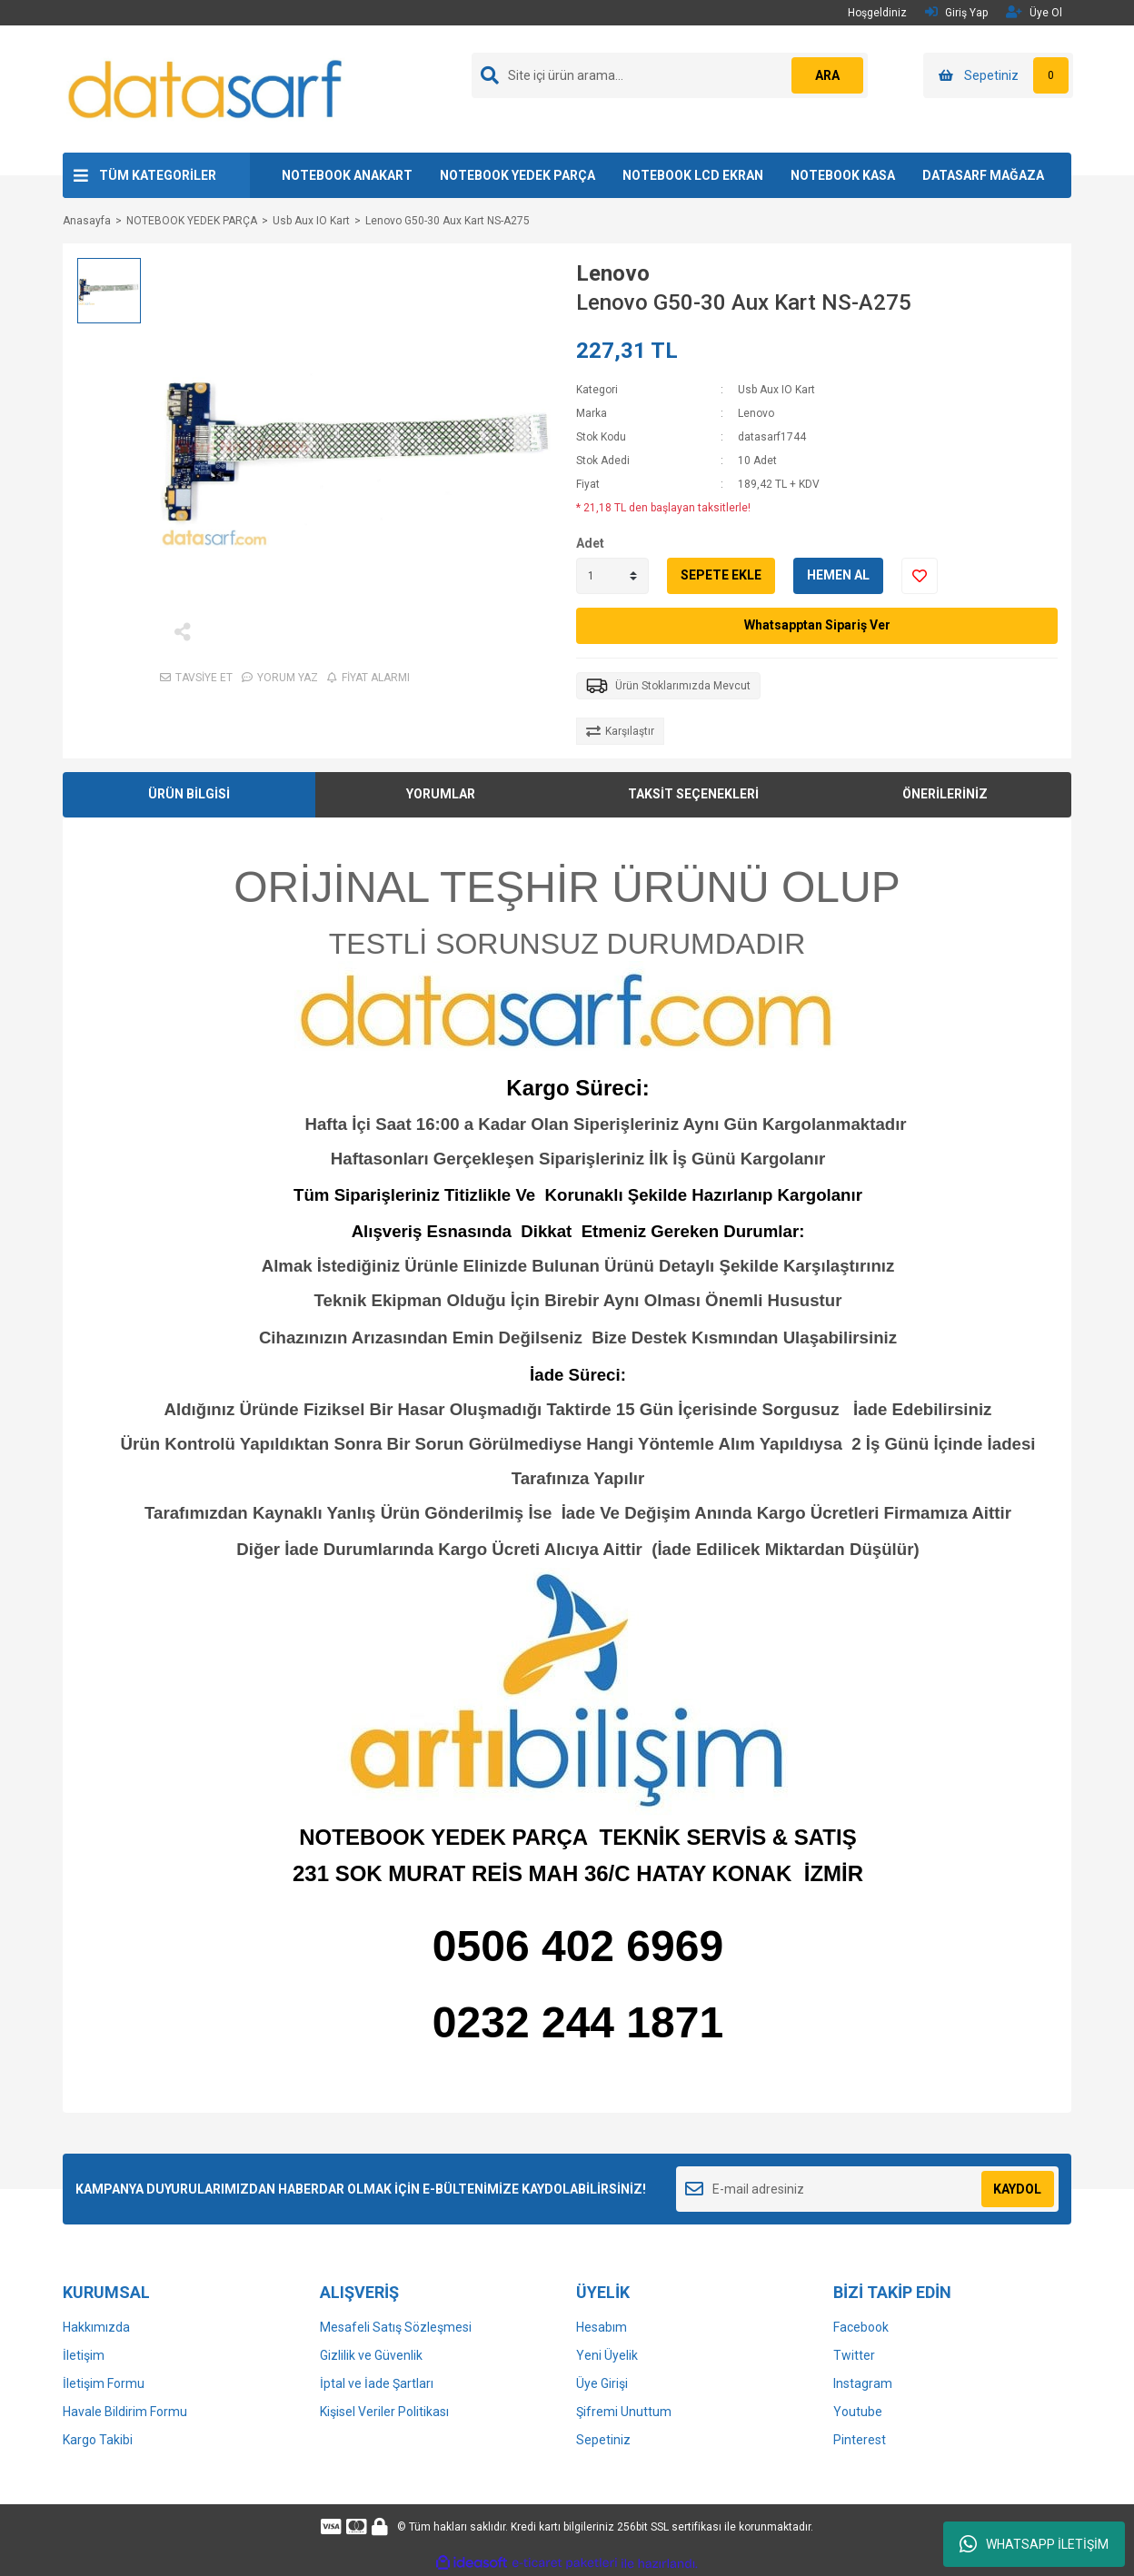 Image resolution: width=1134 pixels, height=2576 pixels. I want to click on KAYDOL [Submit], so click(1017, 2189).